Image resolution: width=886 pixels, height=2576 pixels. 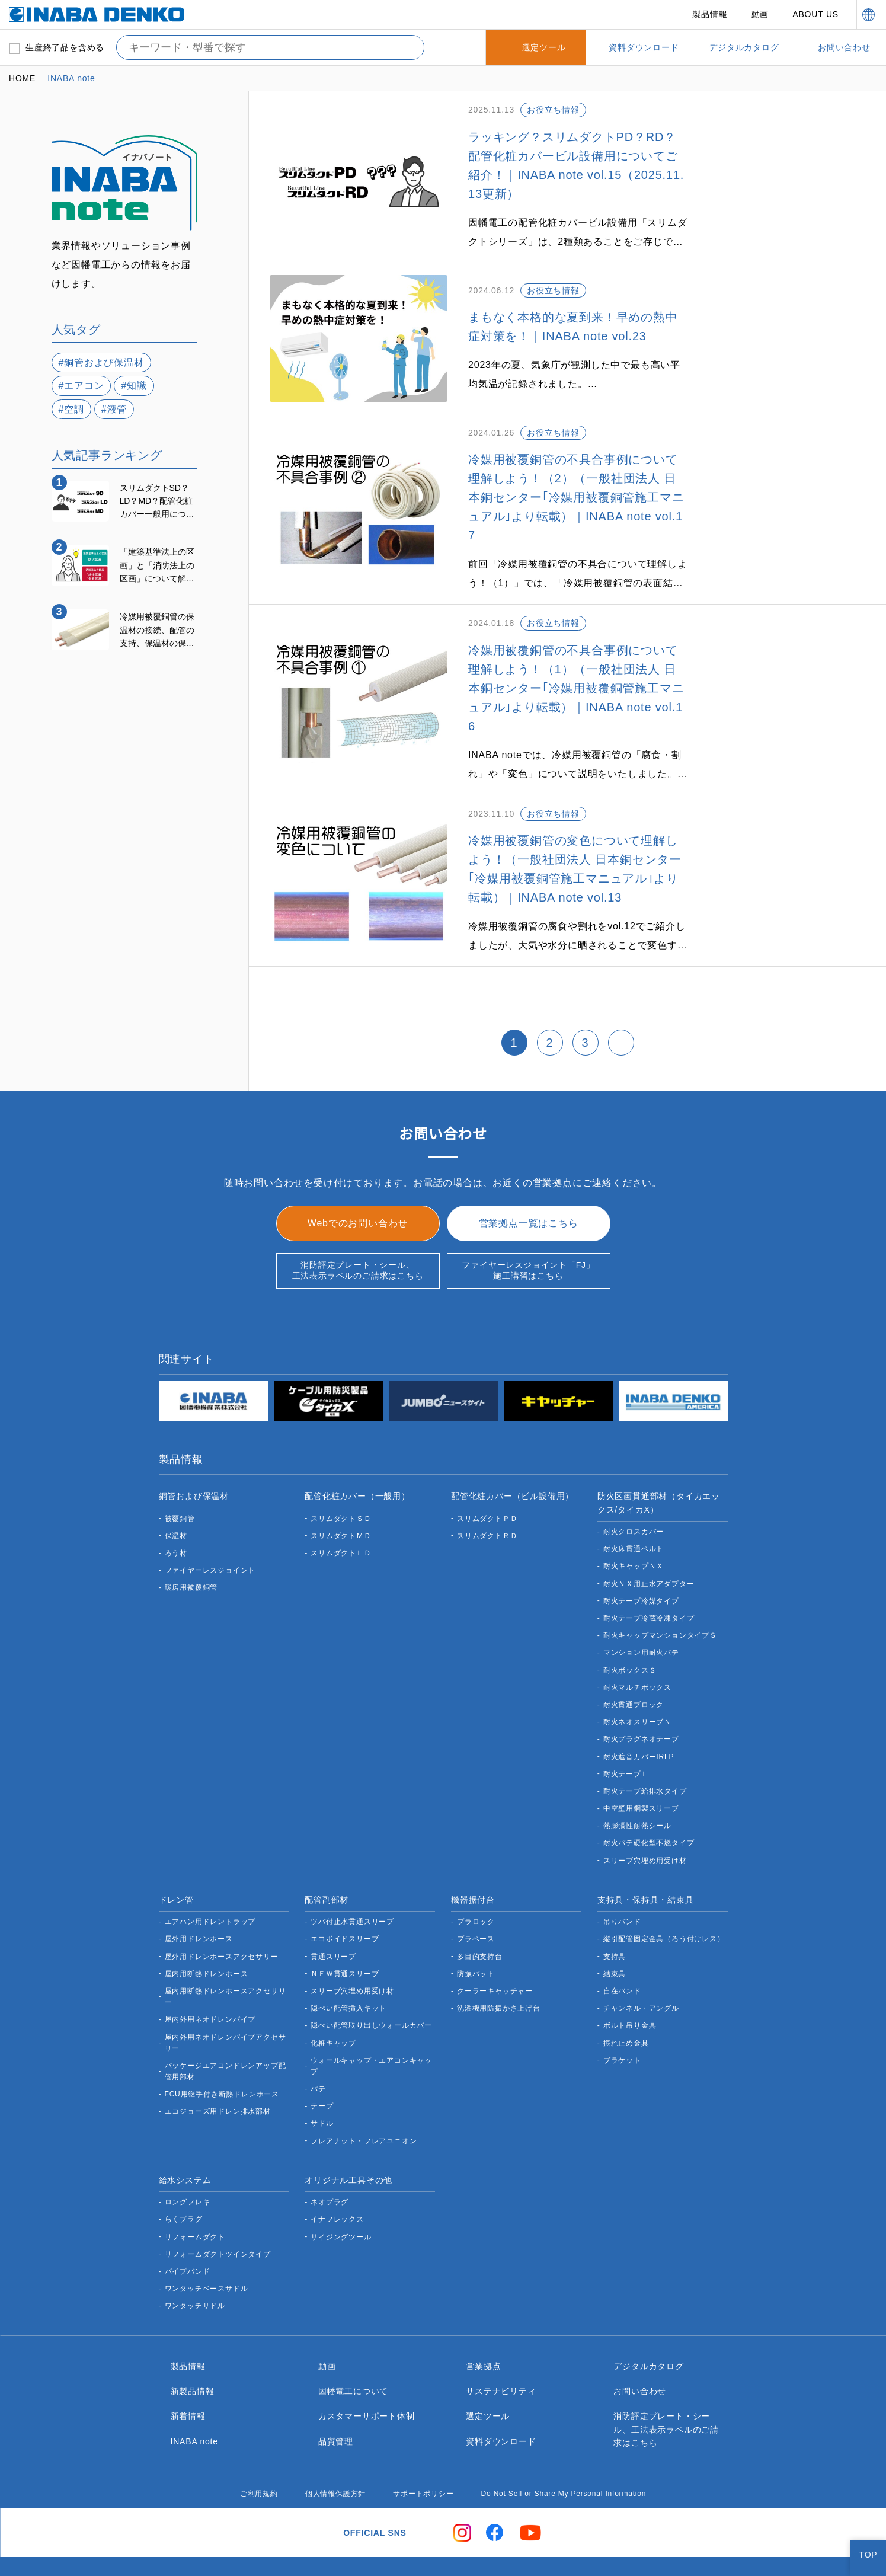 What do you see at coordinates (206, 1936) in the screenshot?
I see `屋内用断熱ドレンホース` at bounding box center [206, 1936].